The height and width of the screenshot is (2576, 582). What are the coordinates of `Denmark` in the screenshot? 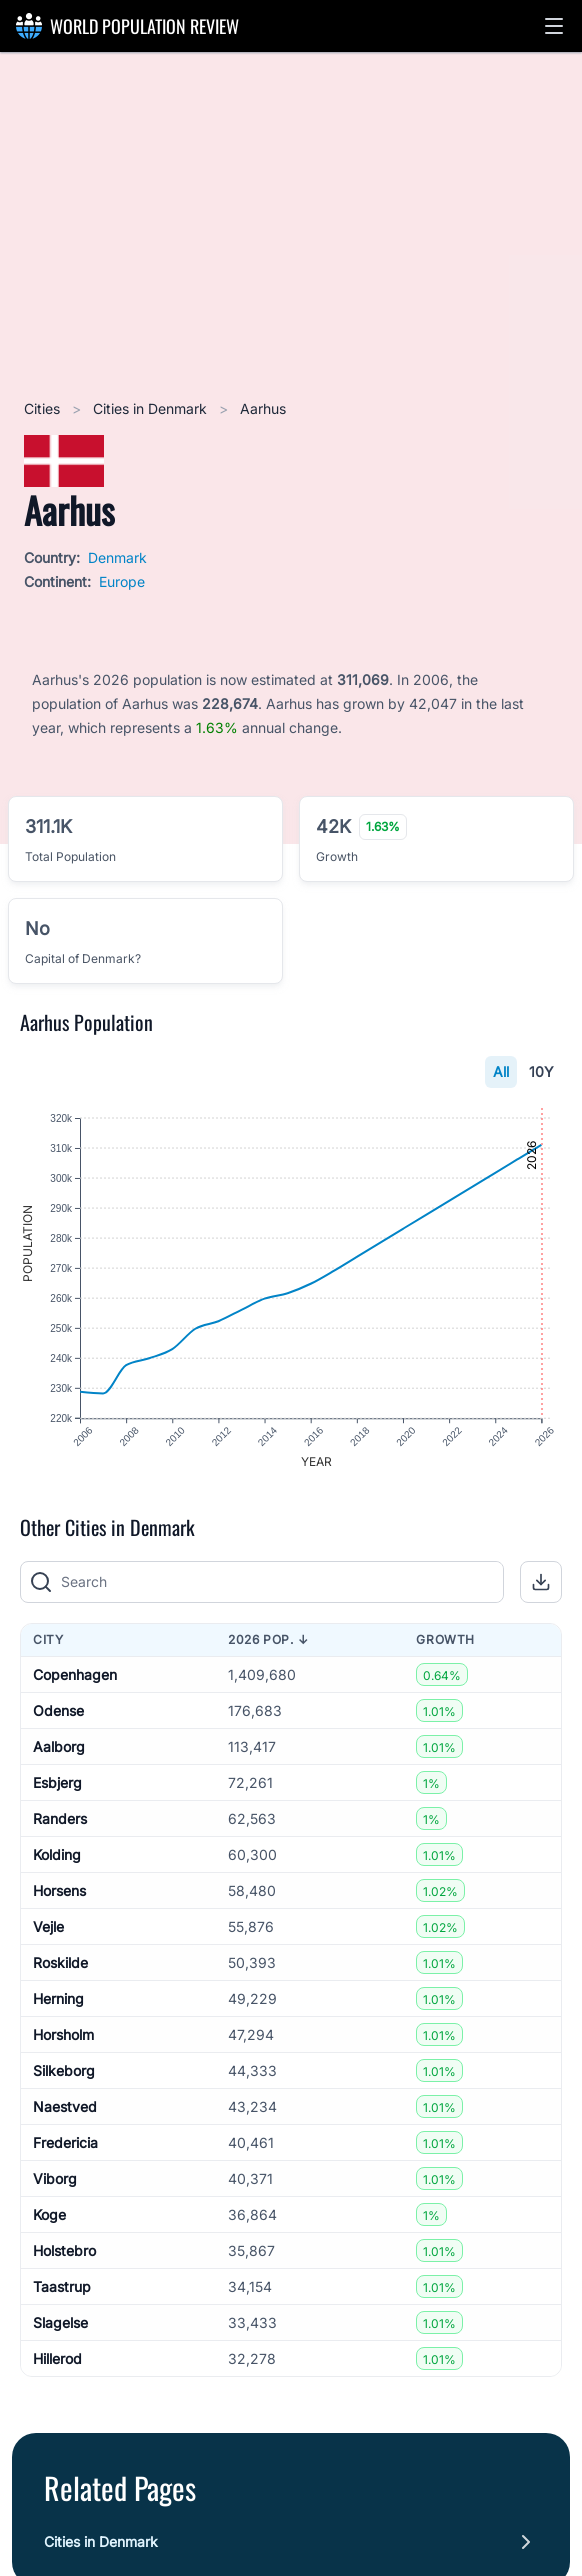 It's located at (117, 557).